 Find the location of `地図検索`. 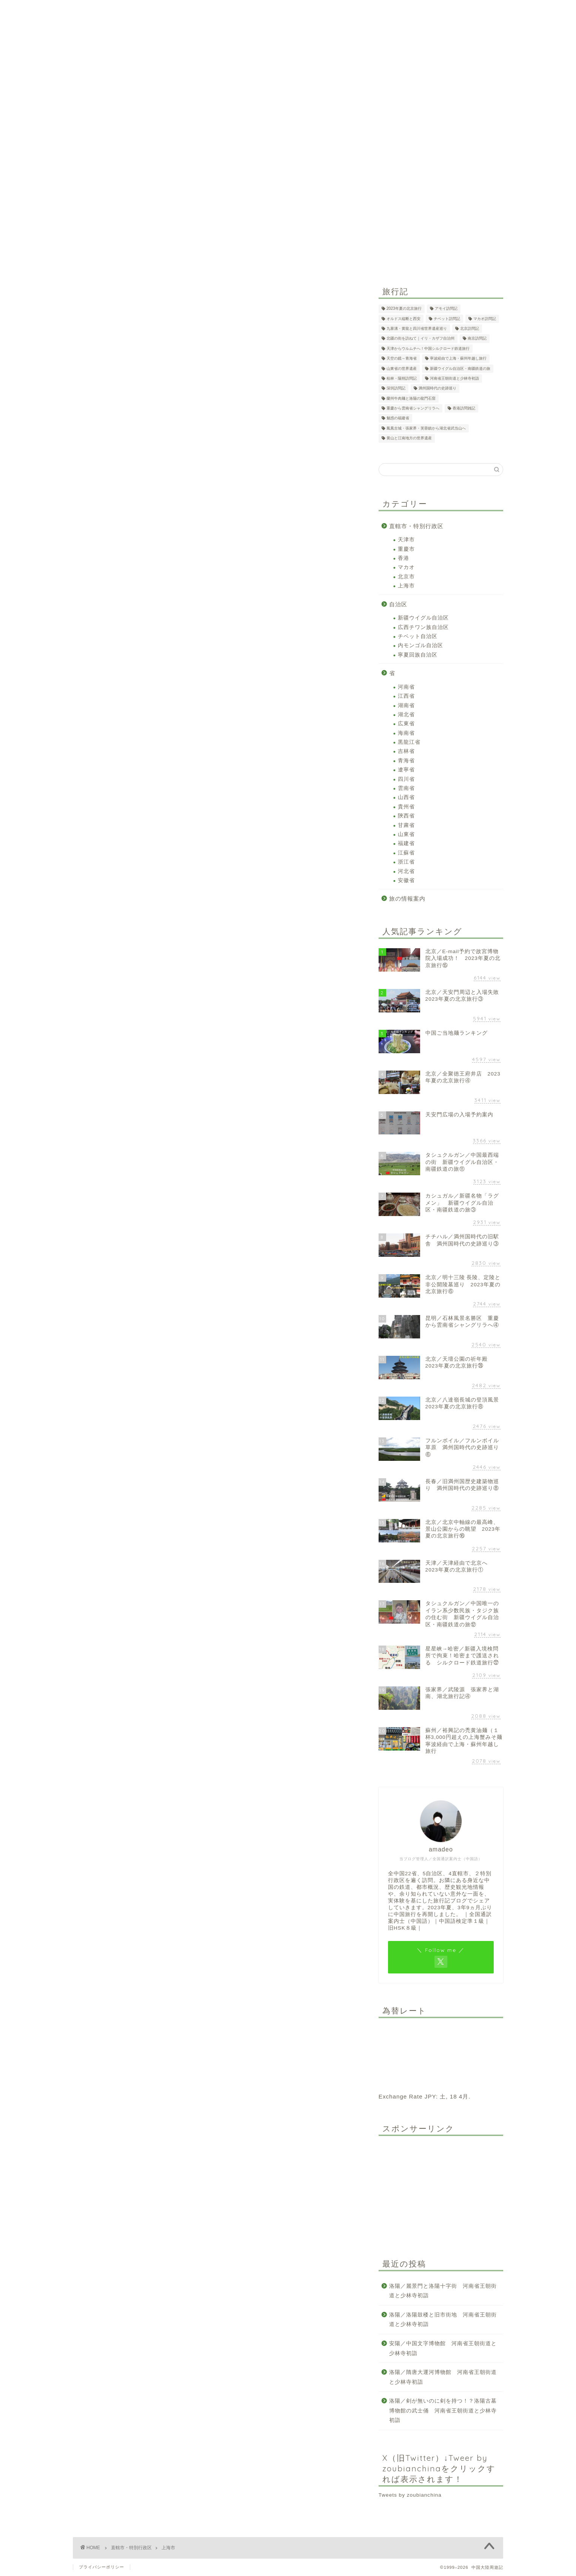

地図検索 is located at coordinates (261, 179).